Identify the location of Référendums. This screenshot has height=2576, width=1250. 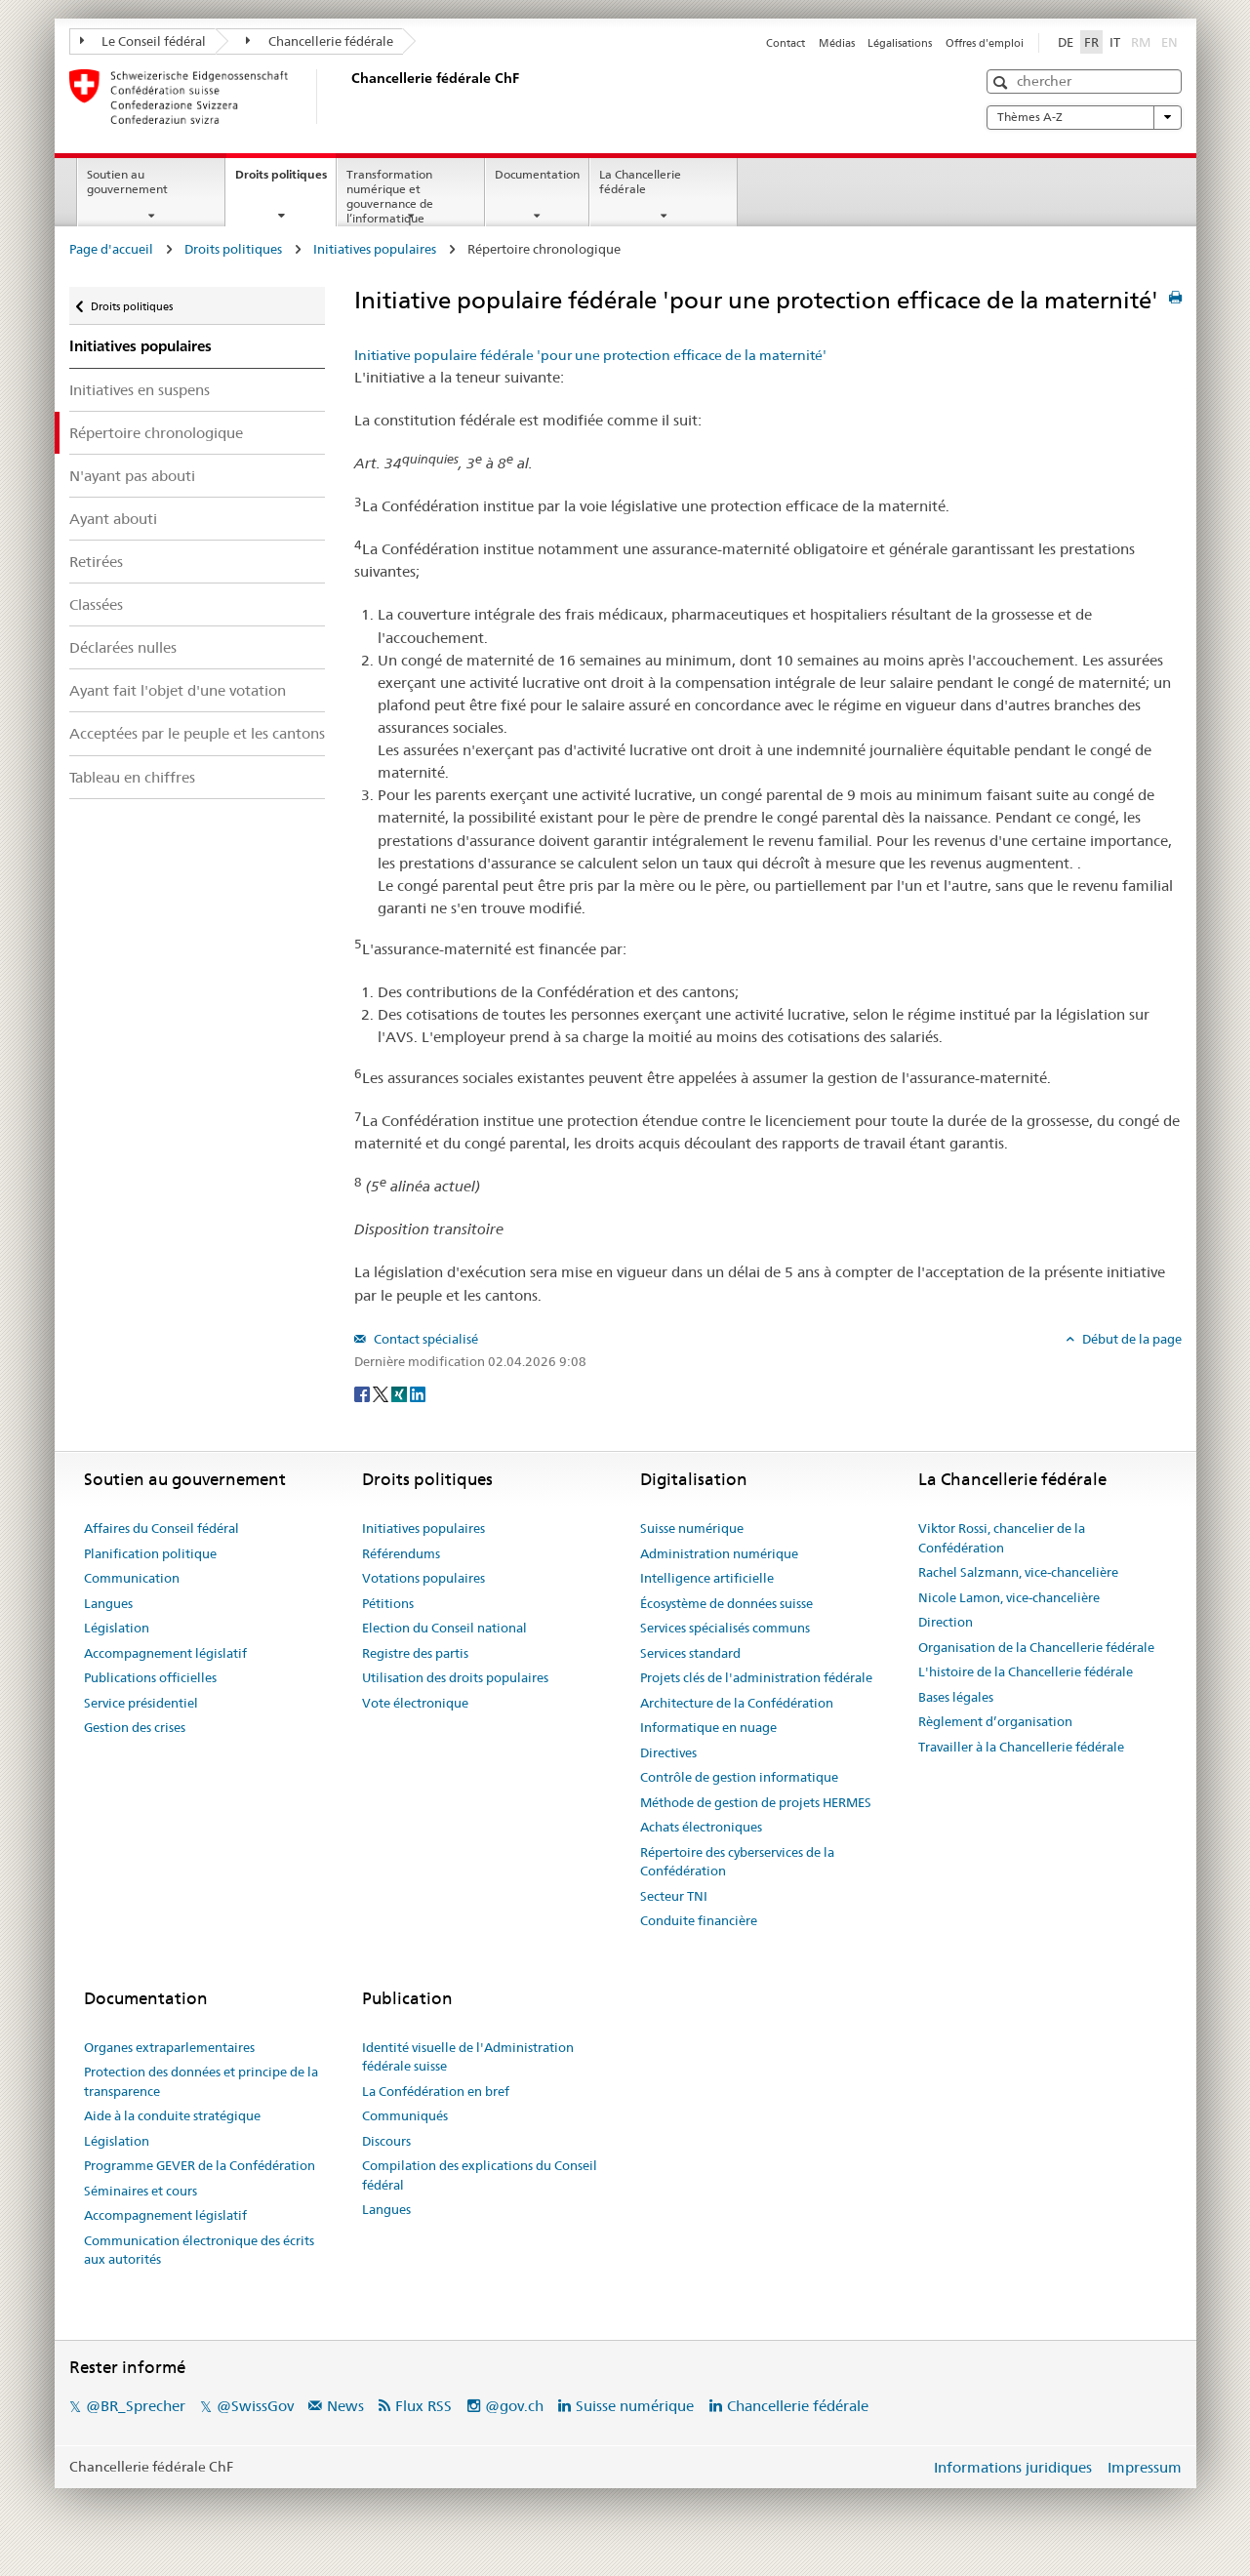
(401, 1553).